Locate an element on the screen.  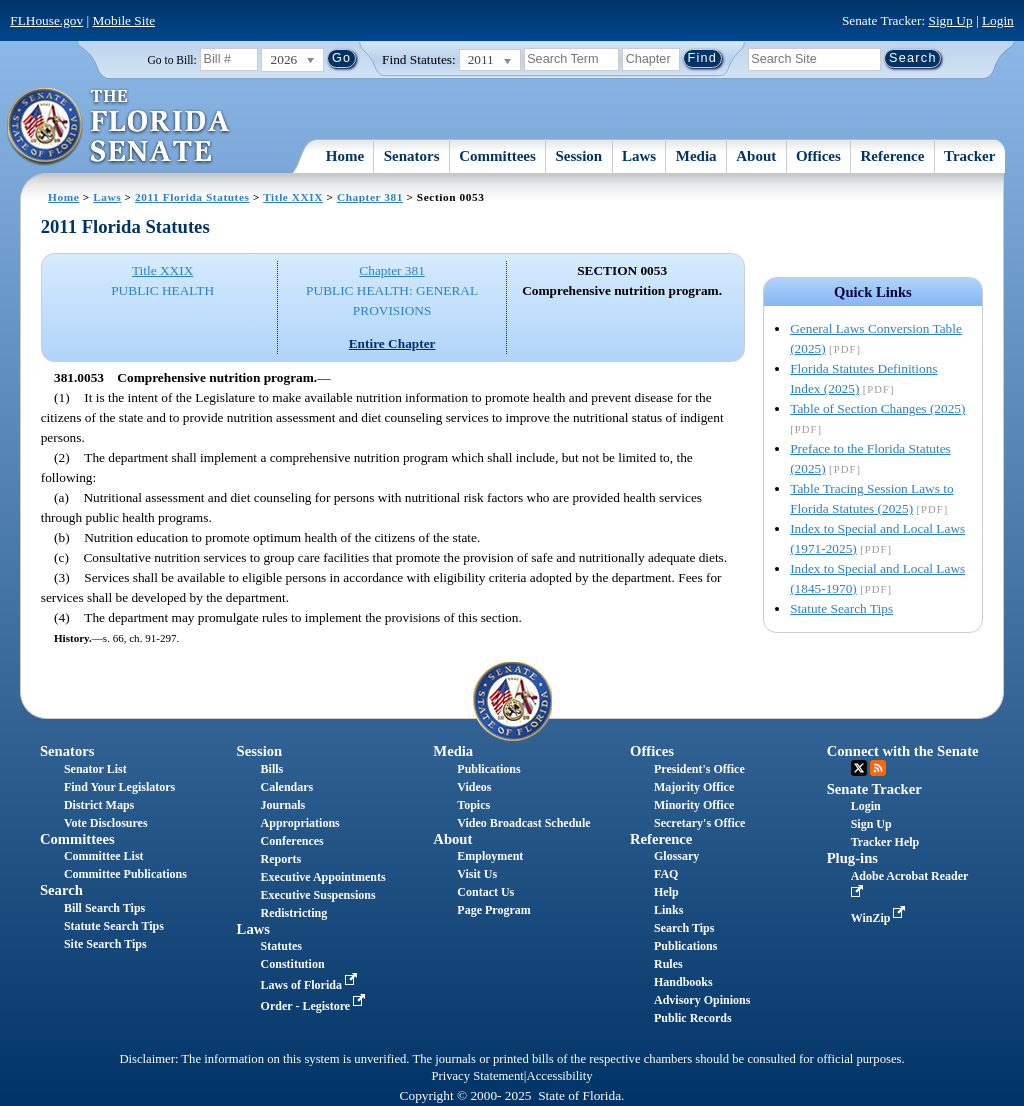
Executive Appointments is located at coordinates (323, 877).